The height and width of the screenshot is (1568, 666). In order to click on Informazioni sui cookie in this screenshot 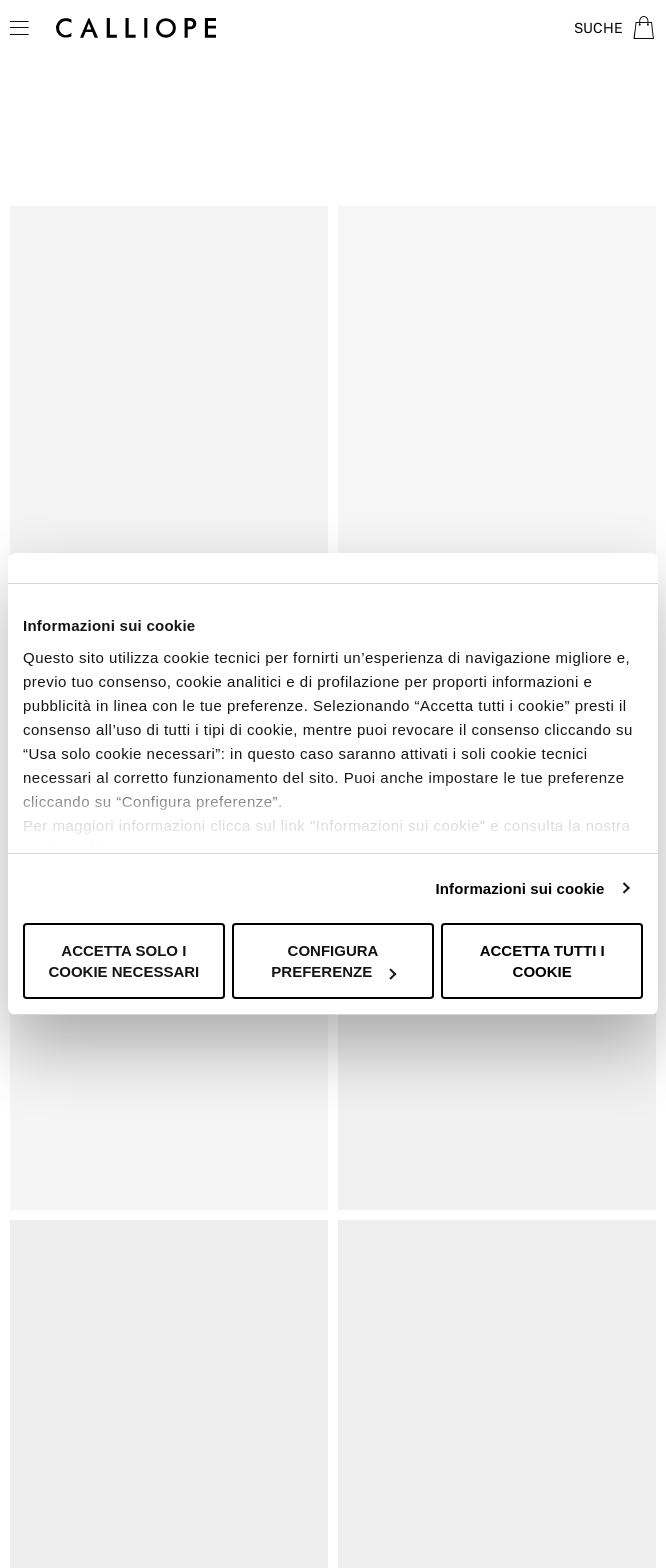, I will do `click(520, 888)`.